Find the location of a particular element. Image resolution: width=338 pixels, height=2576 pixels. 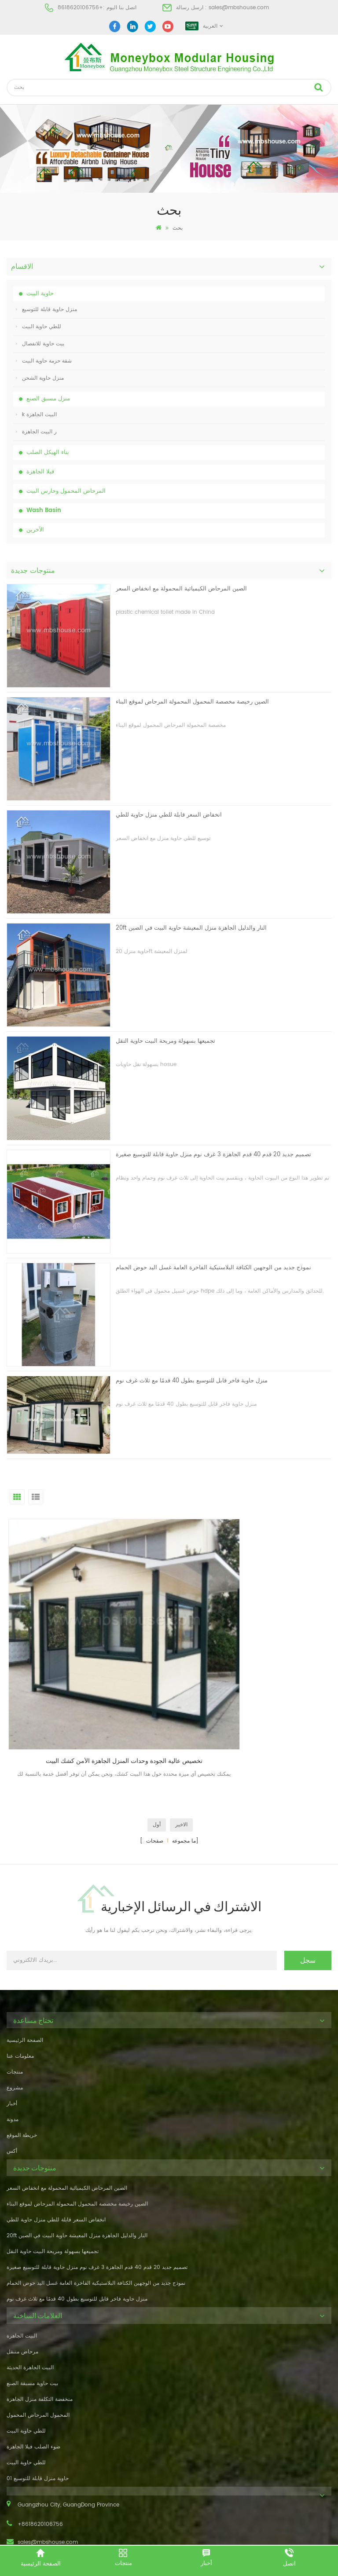

منخفضة التكلفة منزل الجاهزة is located at coordinates (40, 2320).